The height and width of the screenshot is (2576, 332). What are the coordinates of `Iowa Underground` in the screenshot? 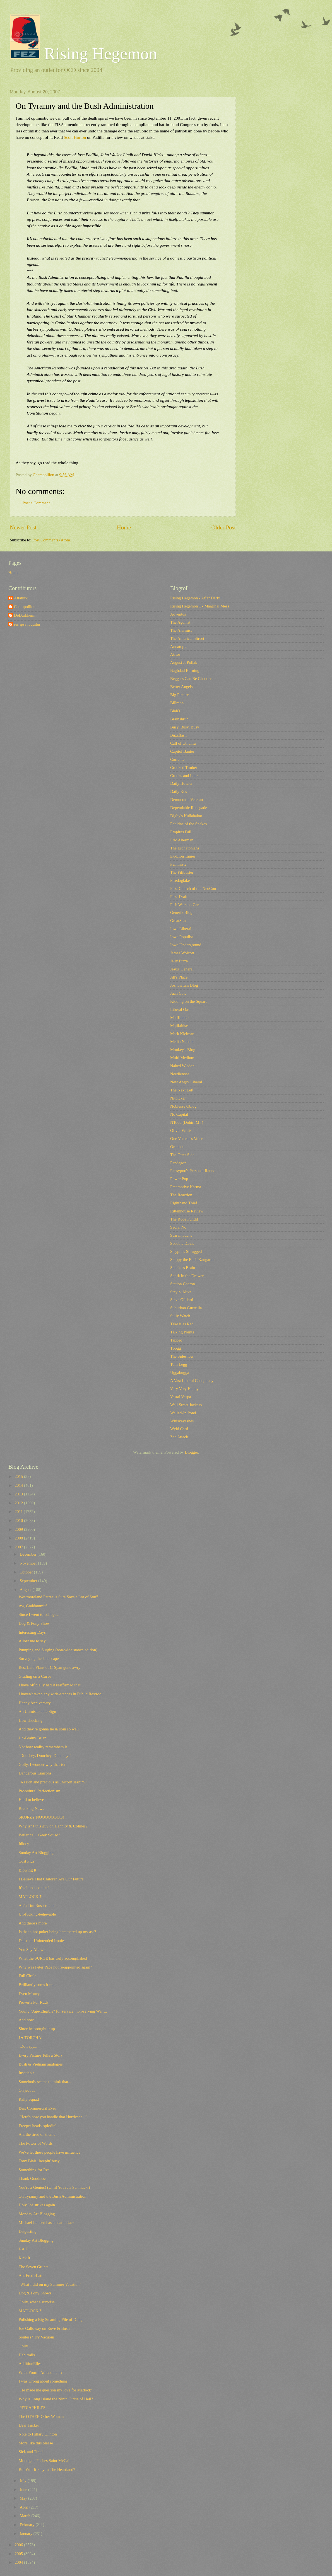 It's located at (185, 945).